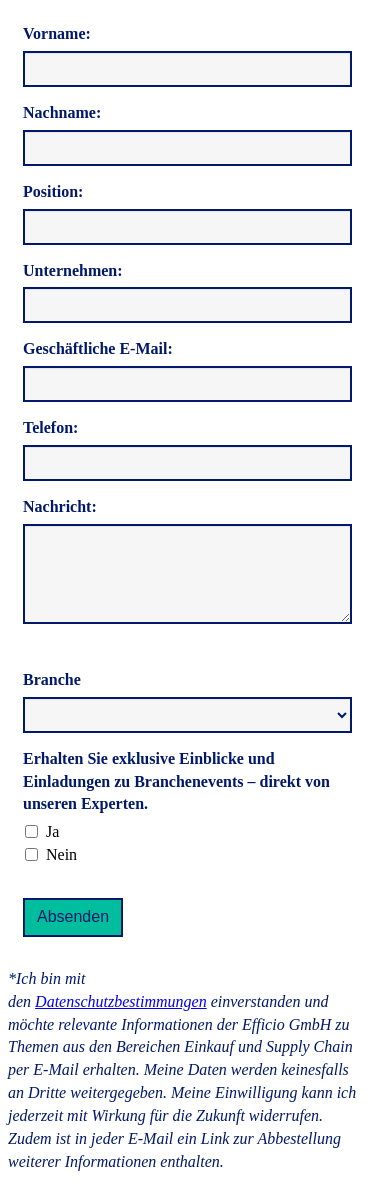 The width and height of the screenshot is (375, 1189). Describe the element at coordinates (52, 831) in the screenshot. I see `Ja` at that location.